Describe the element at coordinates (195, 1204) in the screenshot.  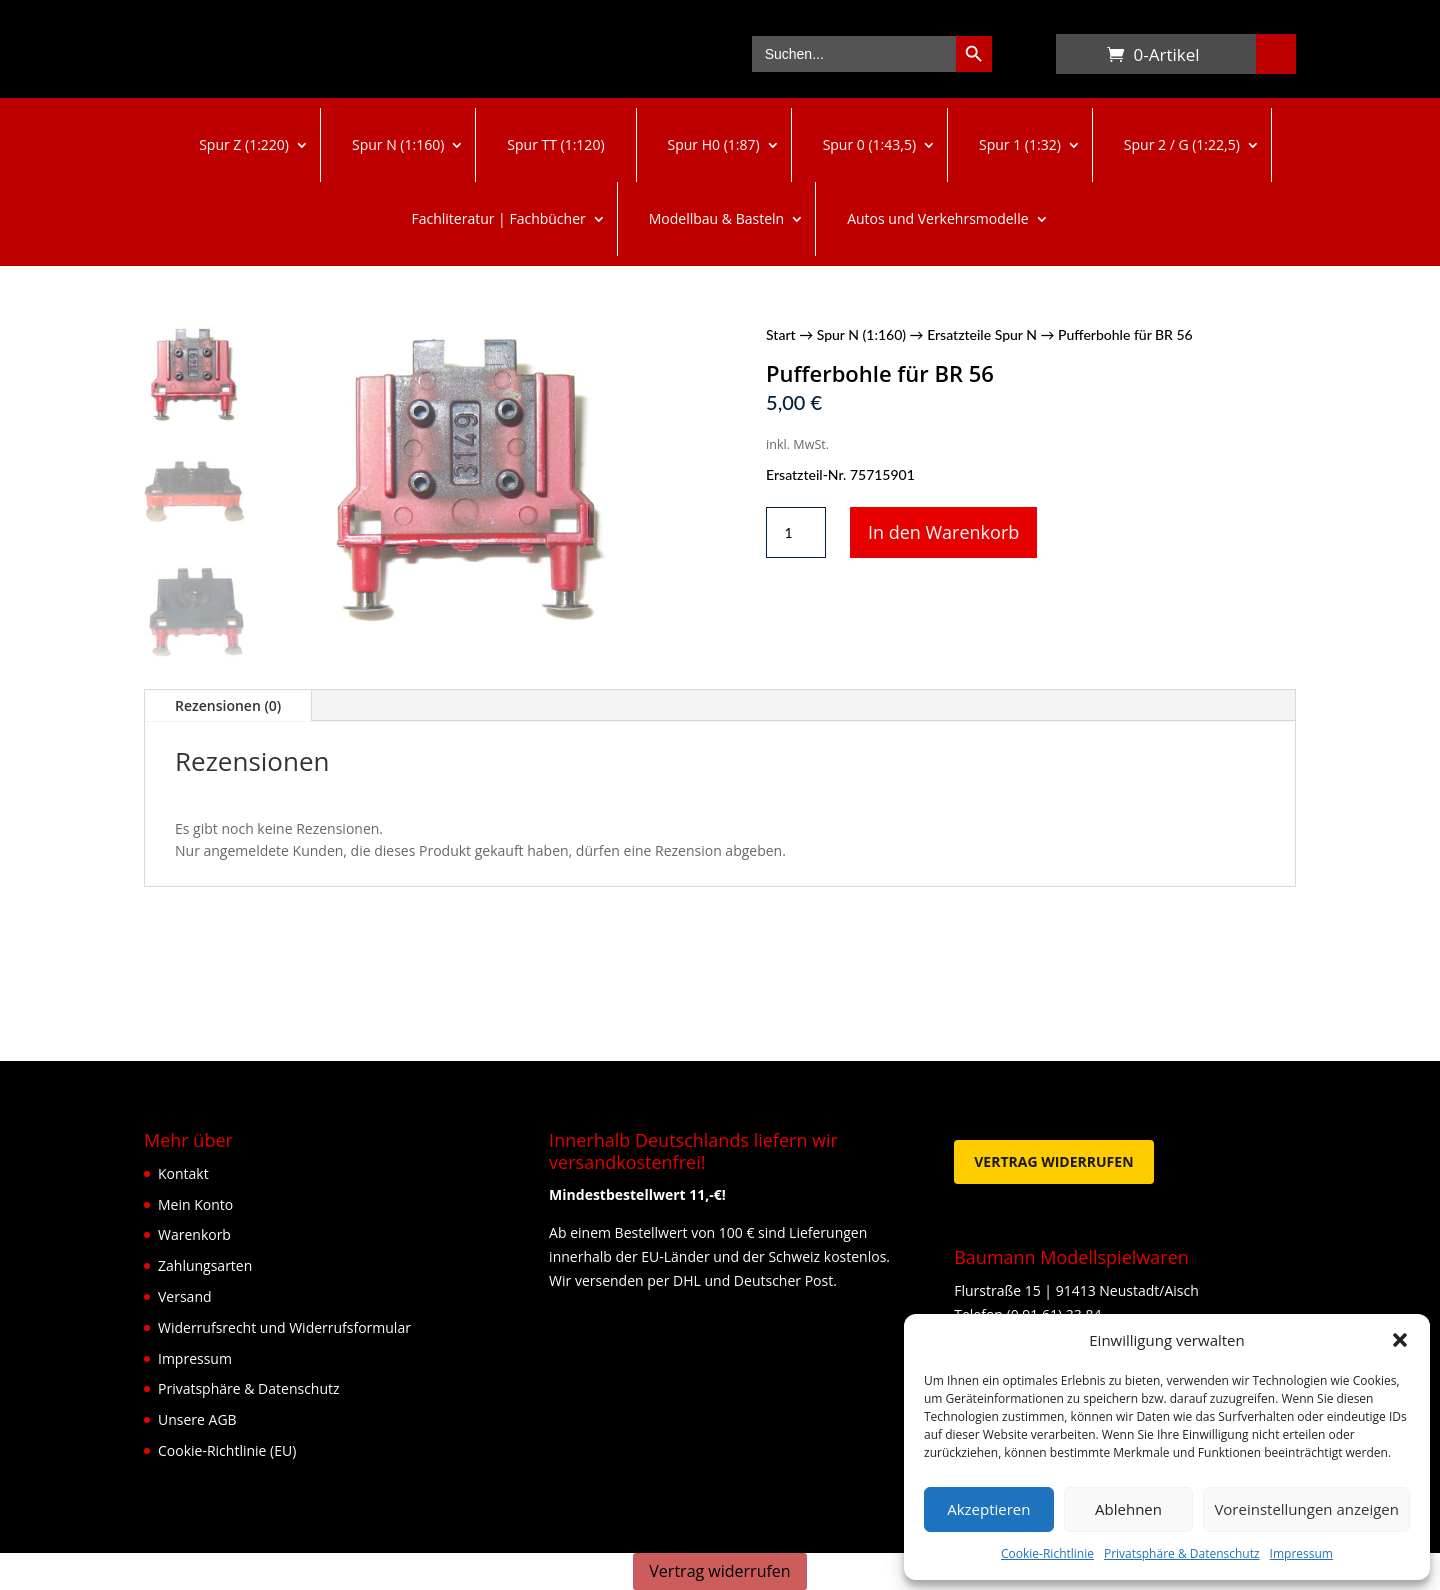
I see `Mein Konto` at that location.